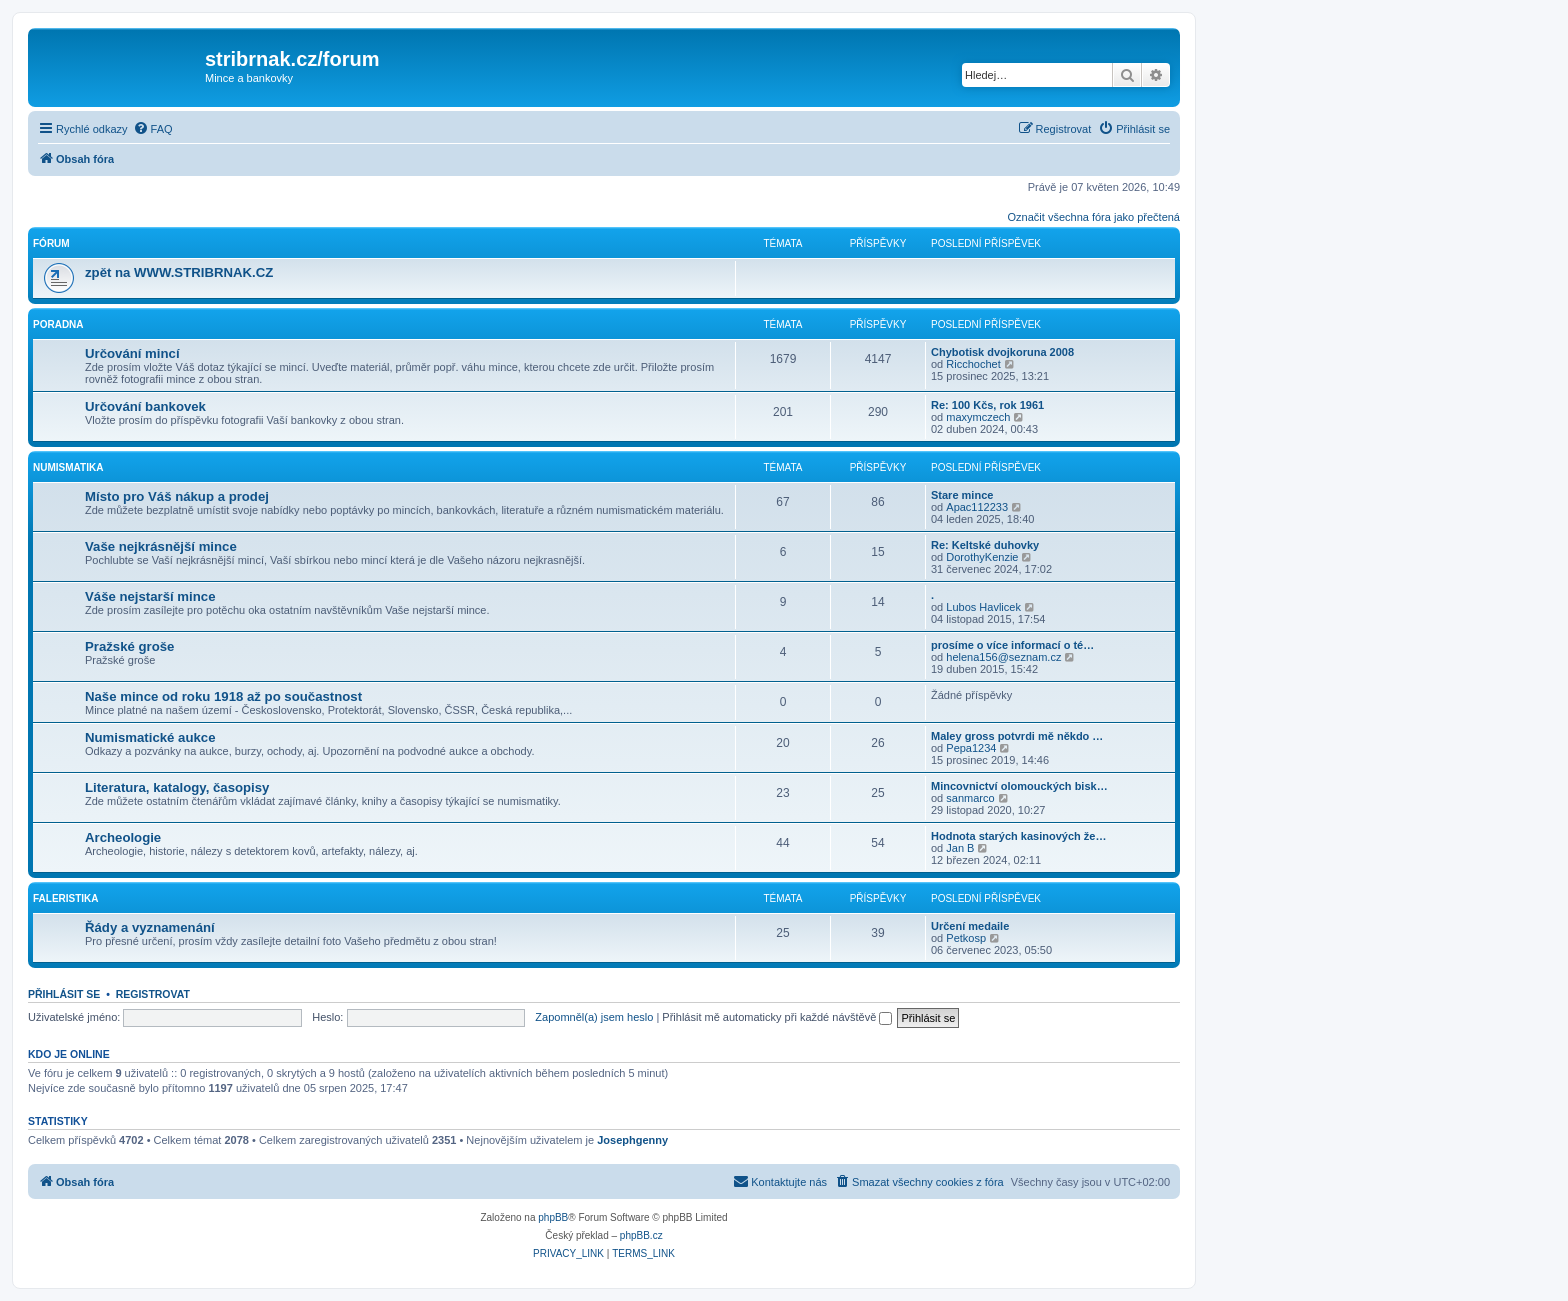 The image size is (1568, 1301). I want to click on Jan B, so click(960, 848).